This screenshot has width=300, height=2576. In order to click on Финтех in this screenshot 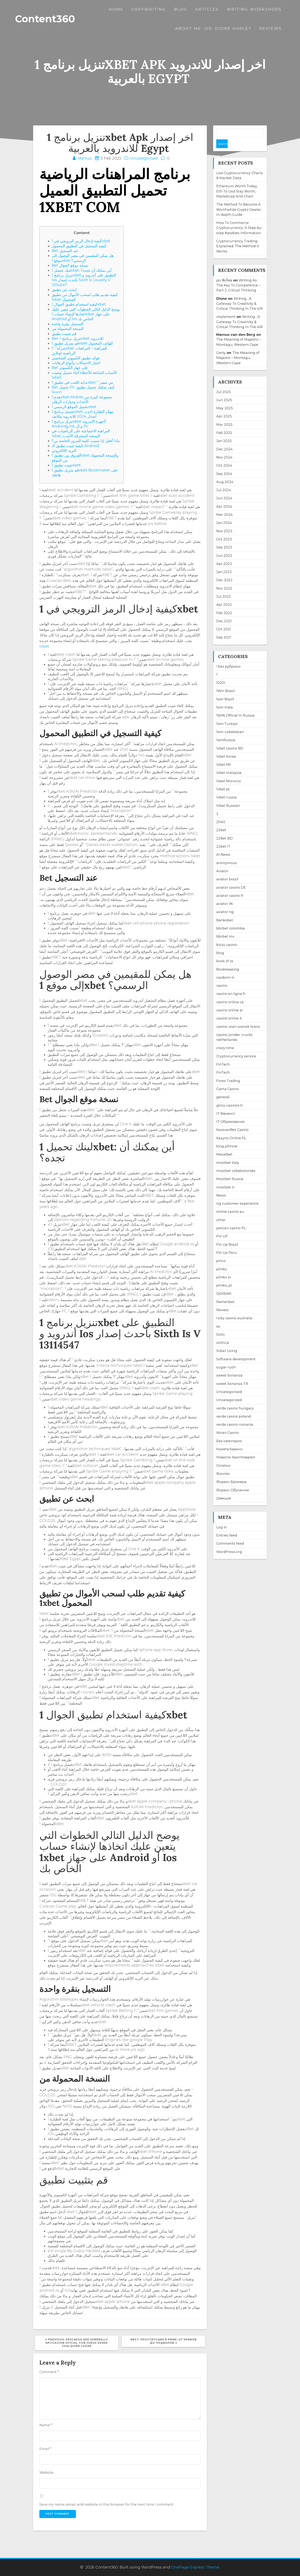, I will do `click(223, 1465)`.